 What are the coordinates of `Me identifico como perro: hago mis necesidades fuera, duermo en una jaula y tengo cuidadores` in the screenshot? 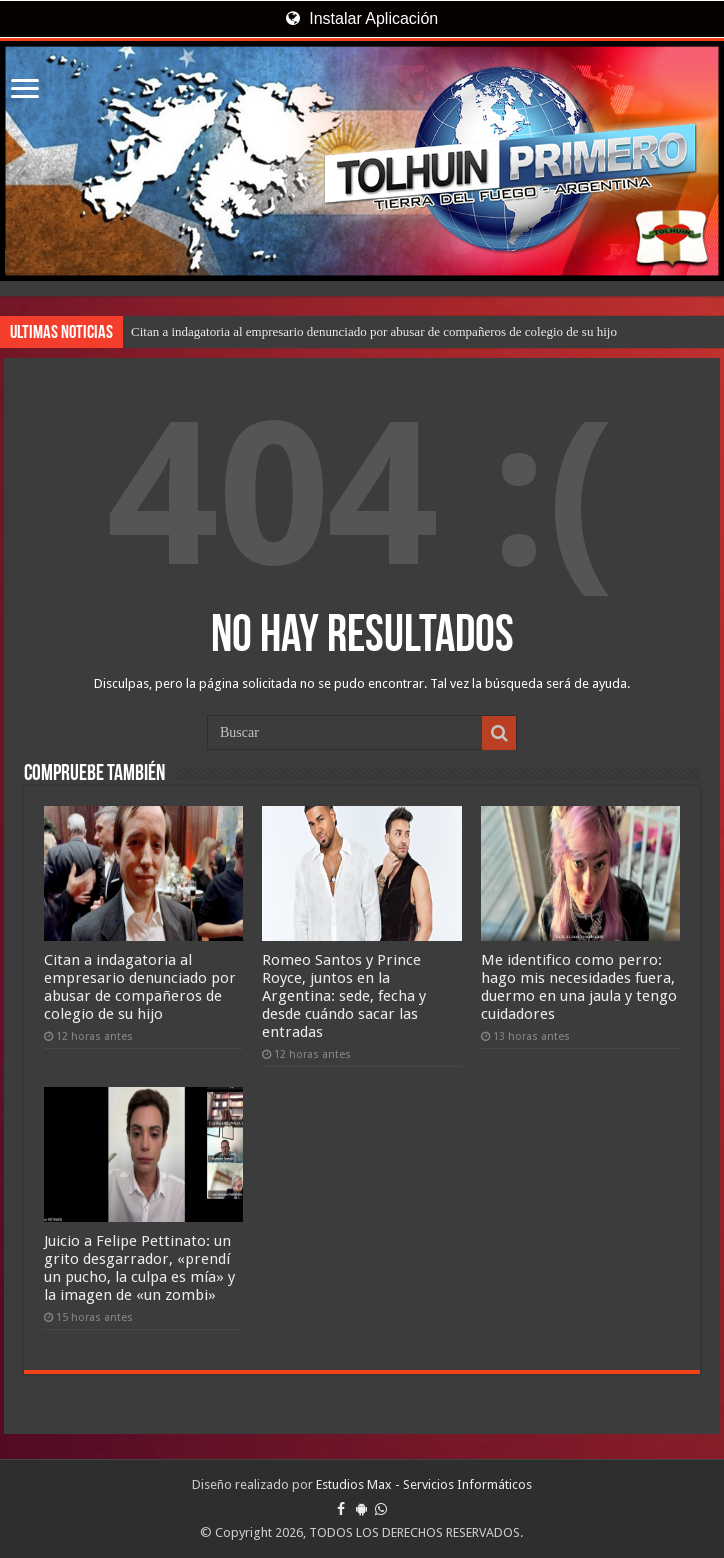 It's located at (579, 987).